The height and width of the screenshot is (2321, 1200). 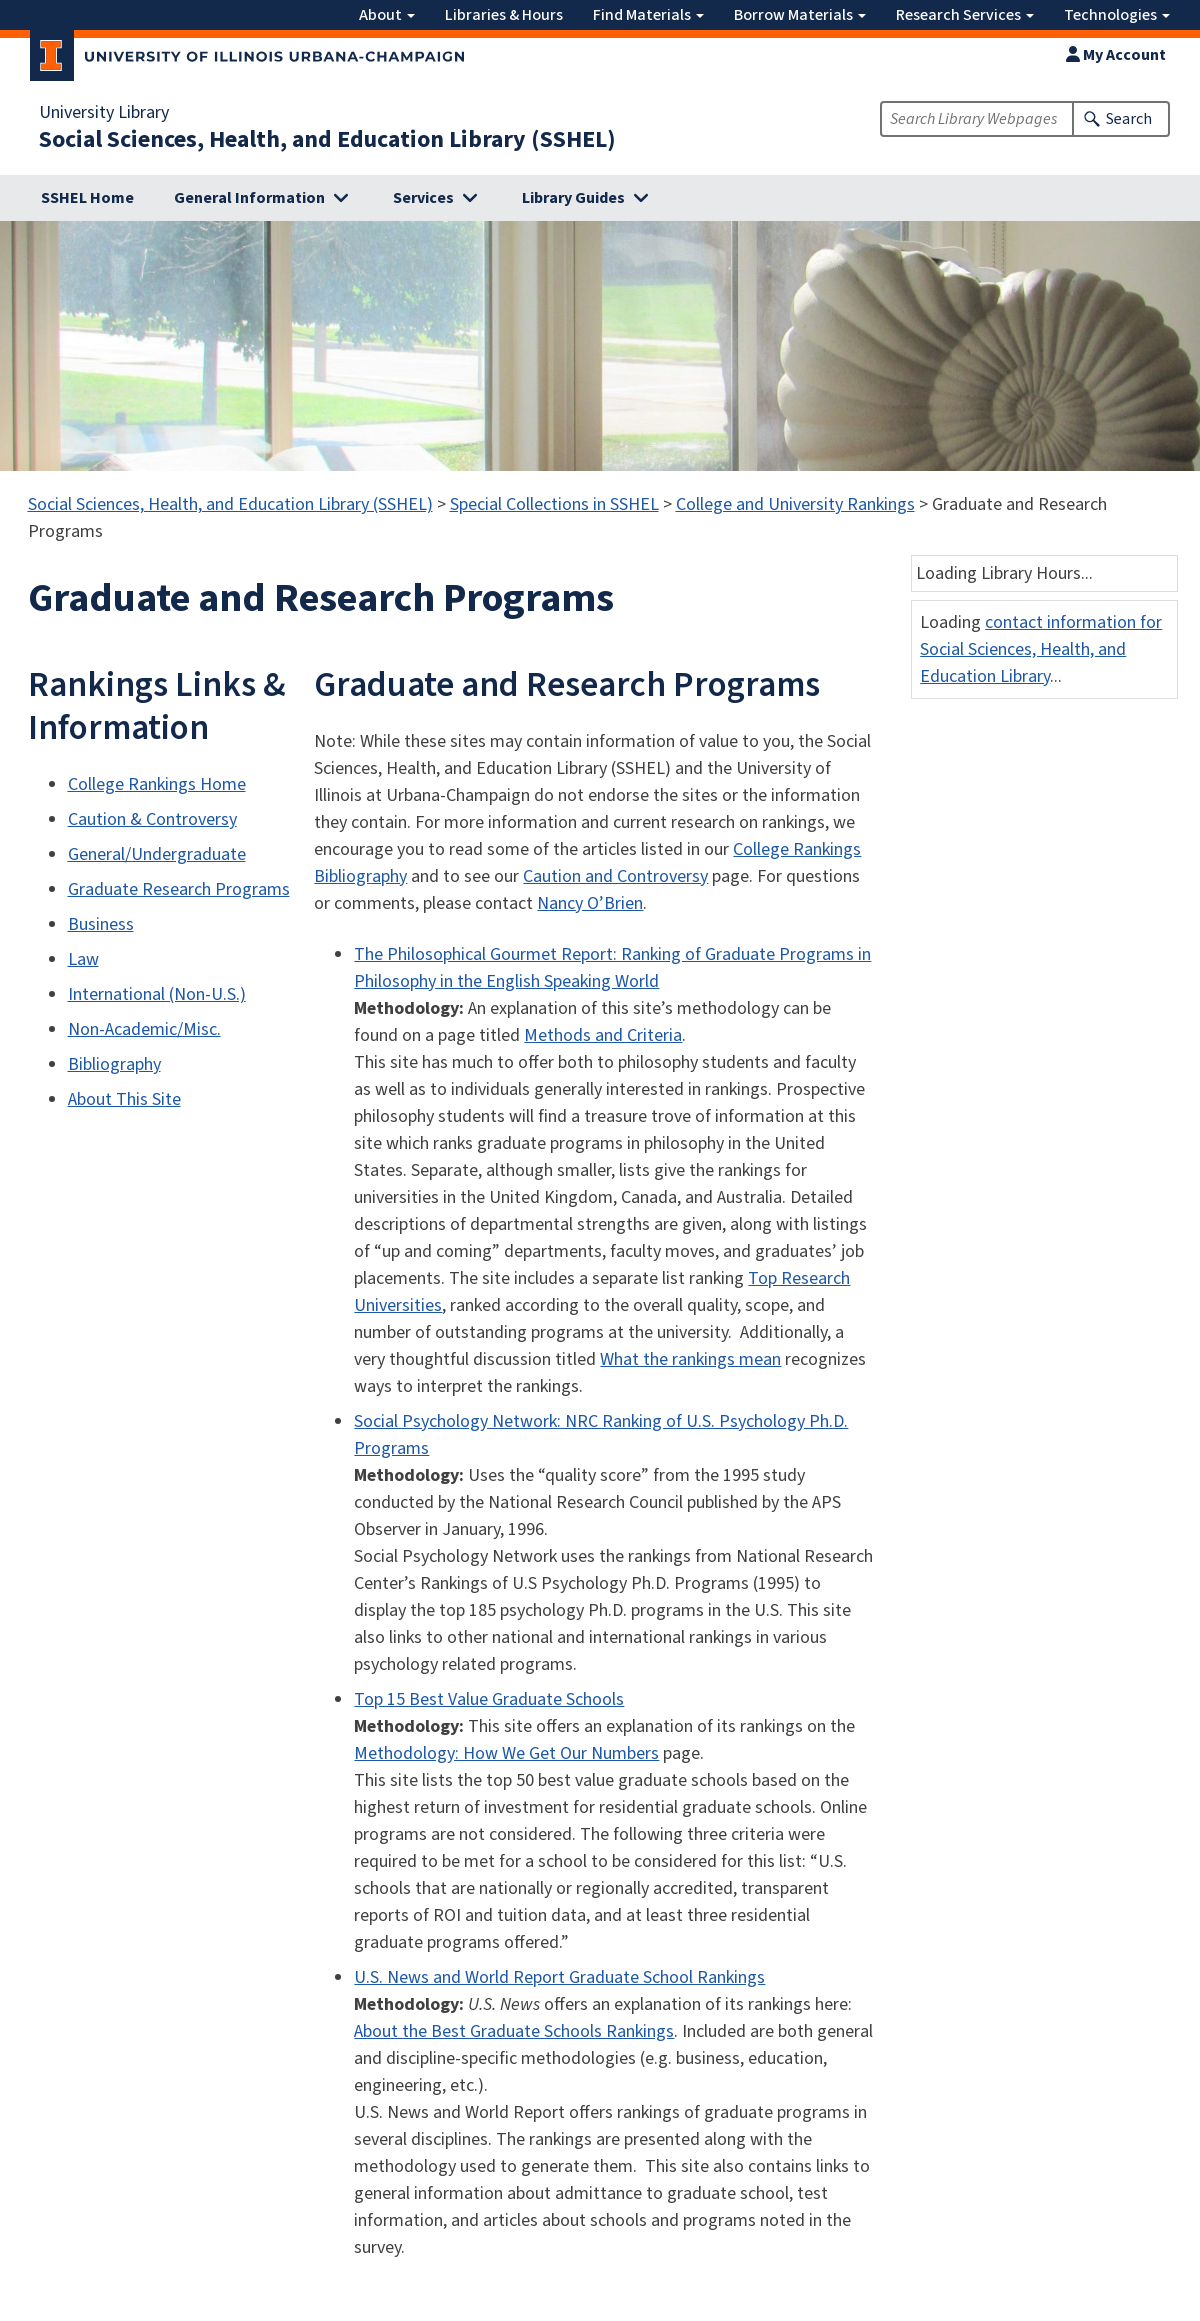 What do you see at coordinates (795, 504) in the screenshot?
I see `College and University Rankings` at bounding box center [795, 504].